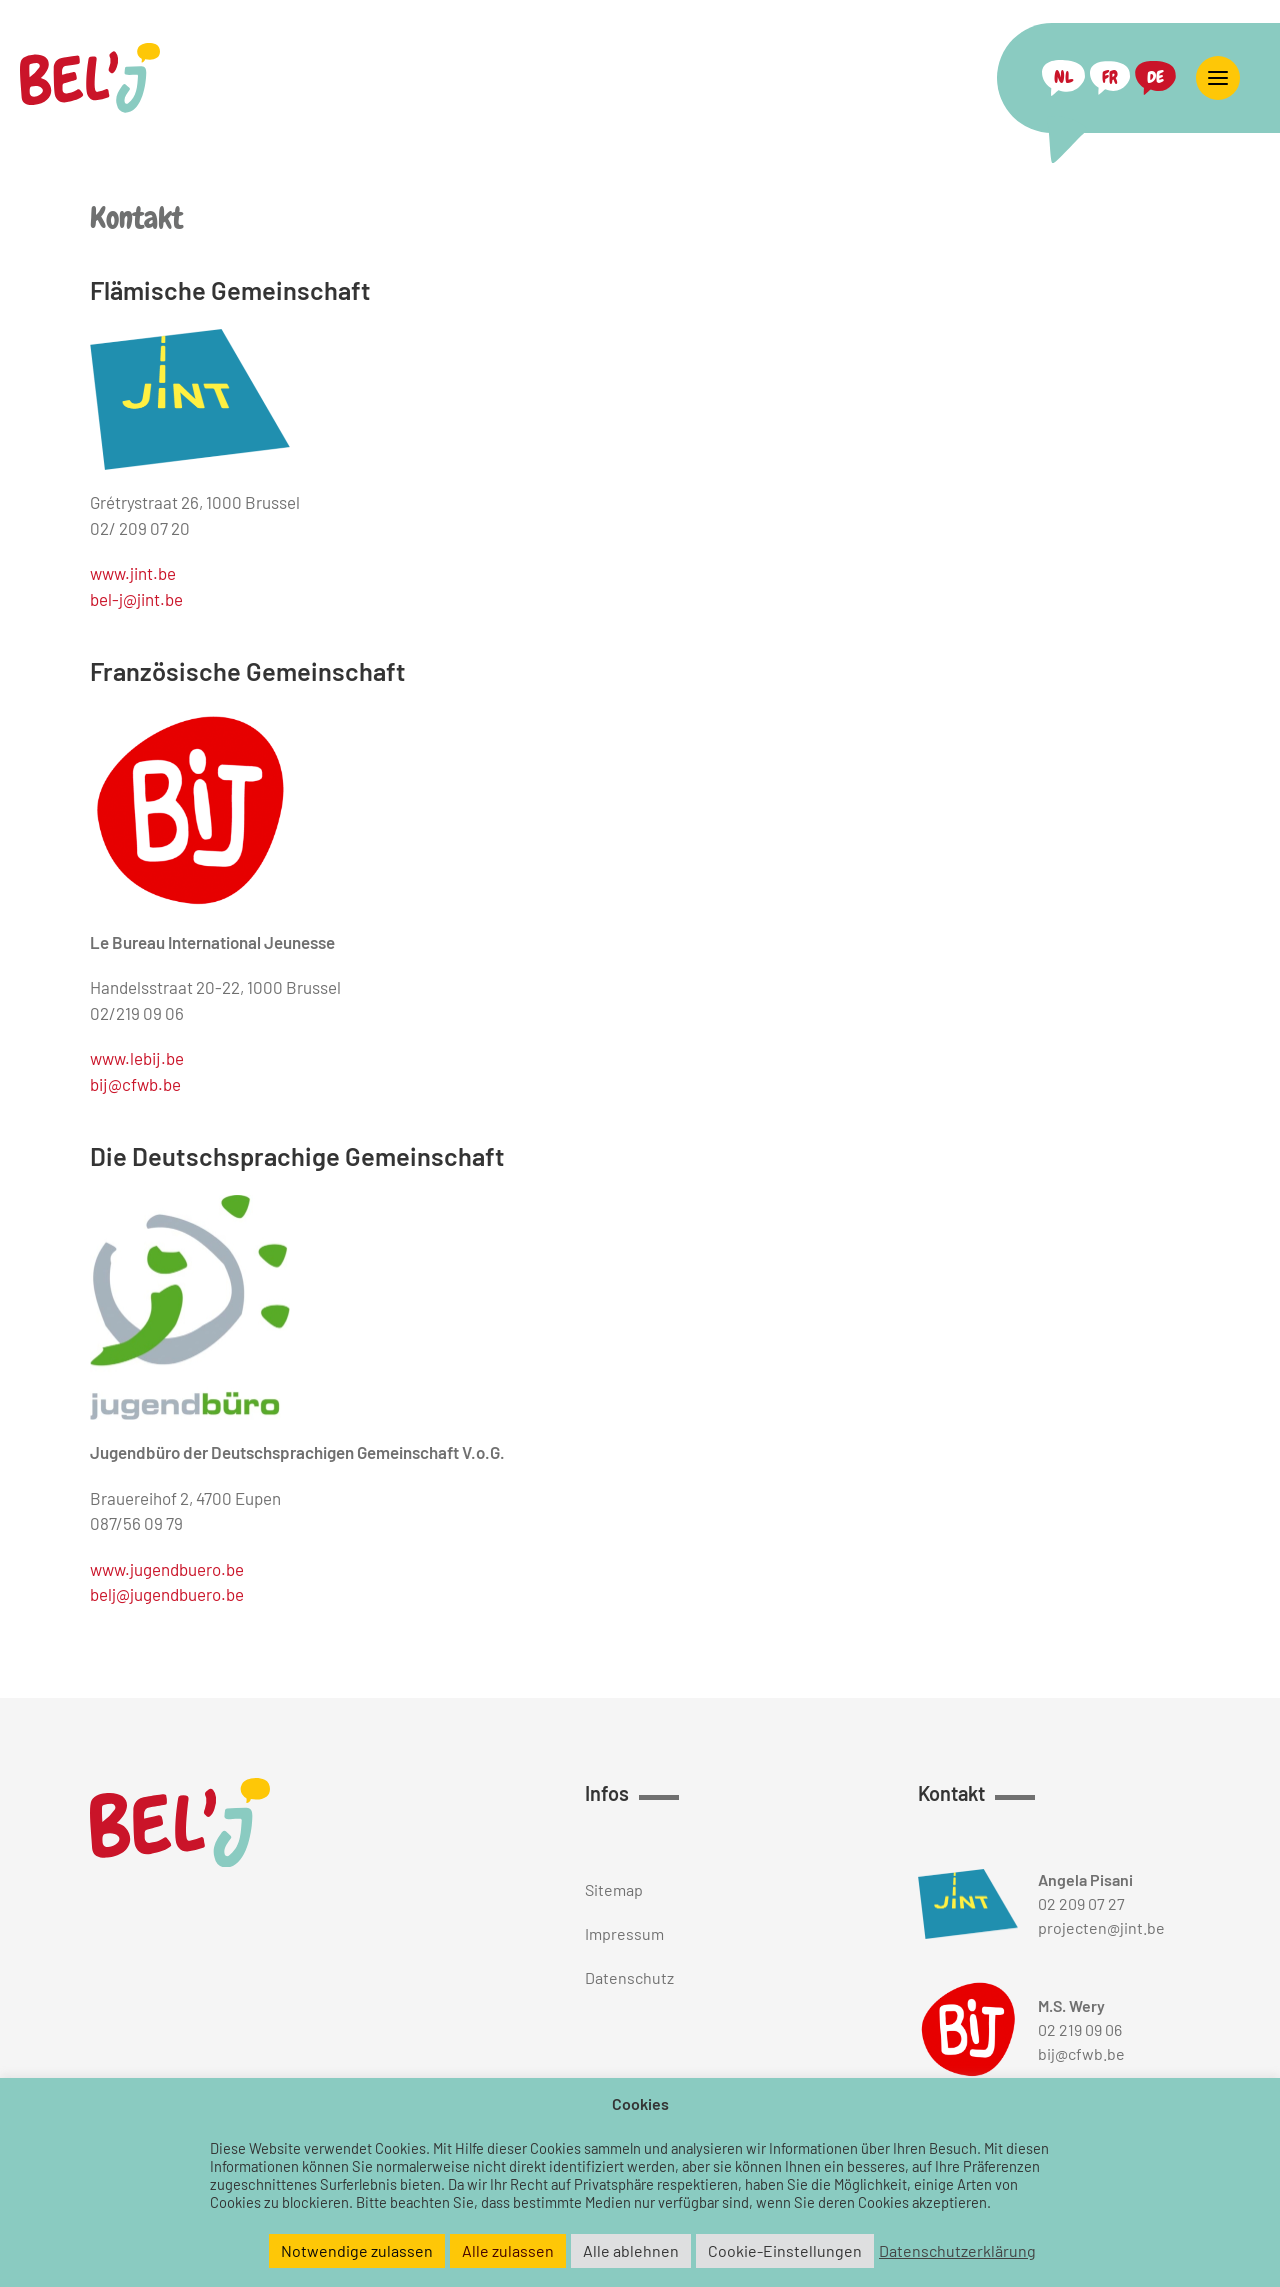 This screenshot has height=2287, width=1280. I want to click on Cookie-Einstellungen [button], so click(785, 2250).